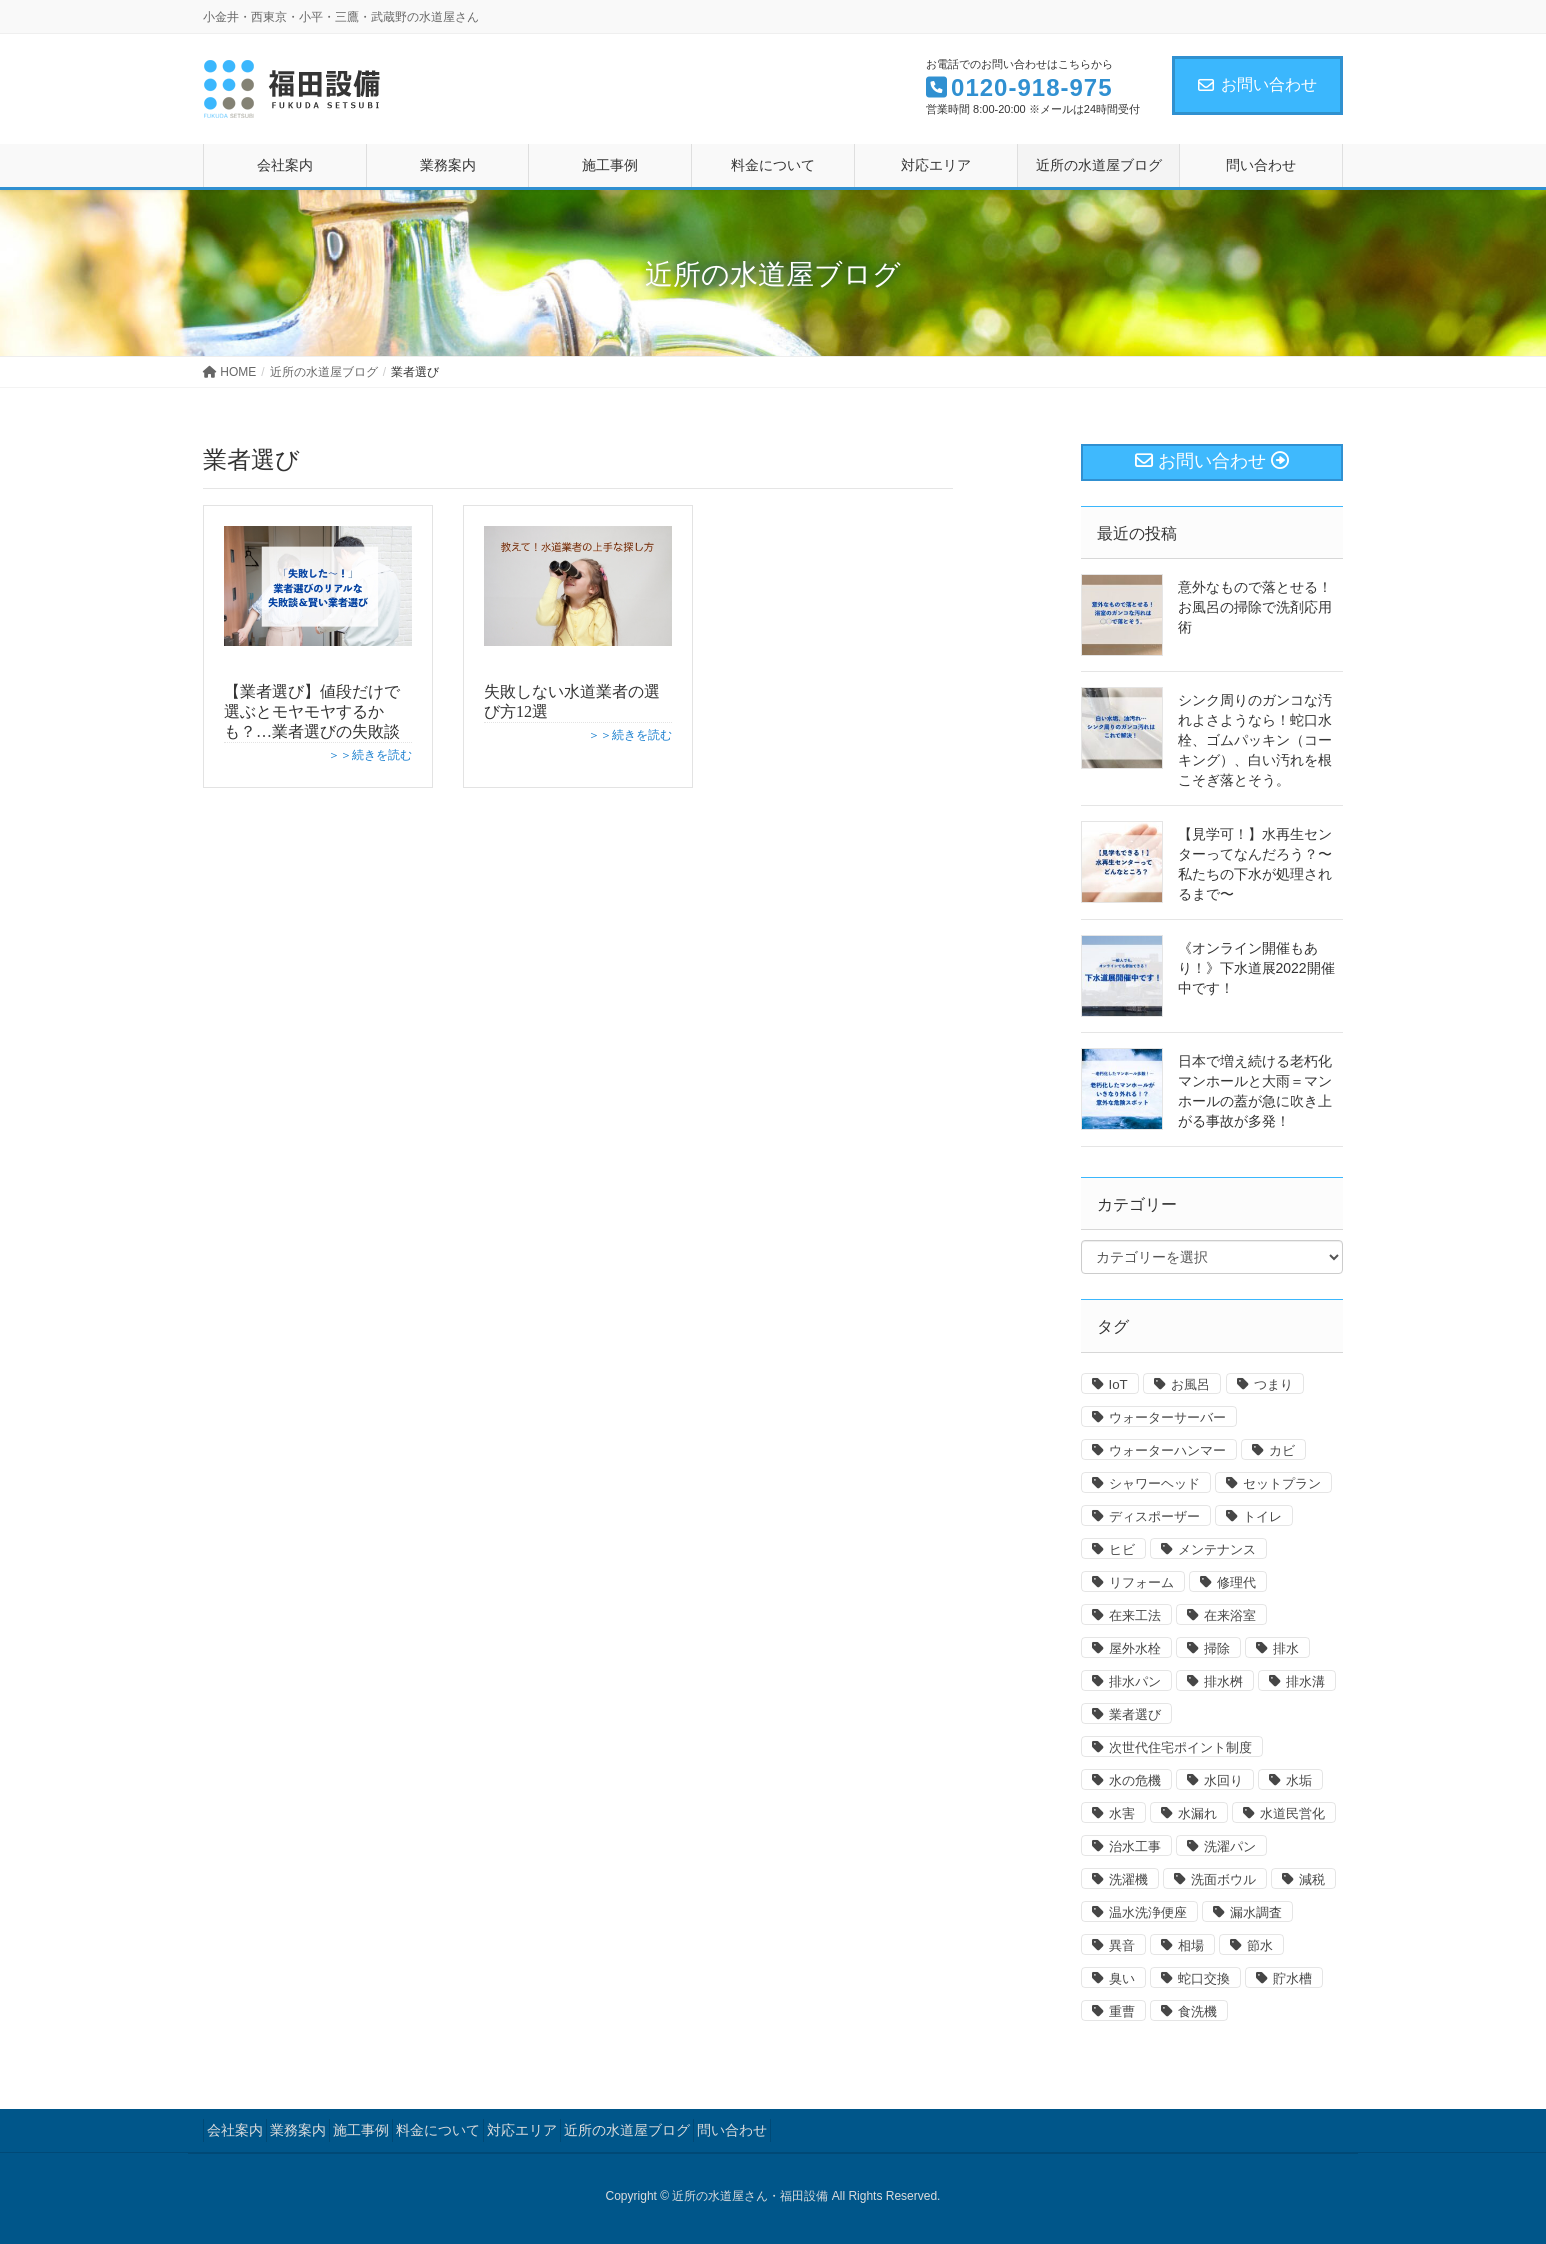  Describe the element at coordinates (627, 2130) in the screenshot. I see `近所の水道屋ブログ` at that location.